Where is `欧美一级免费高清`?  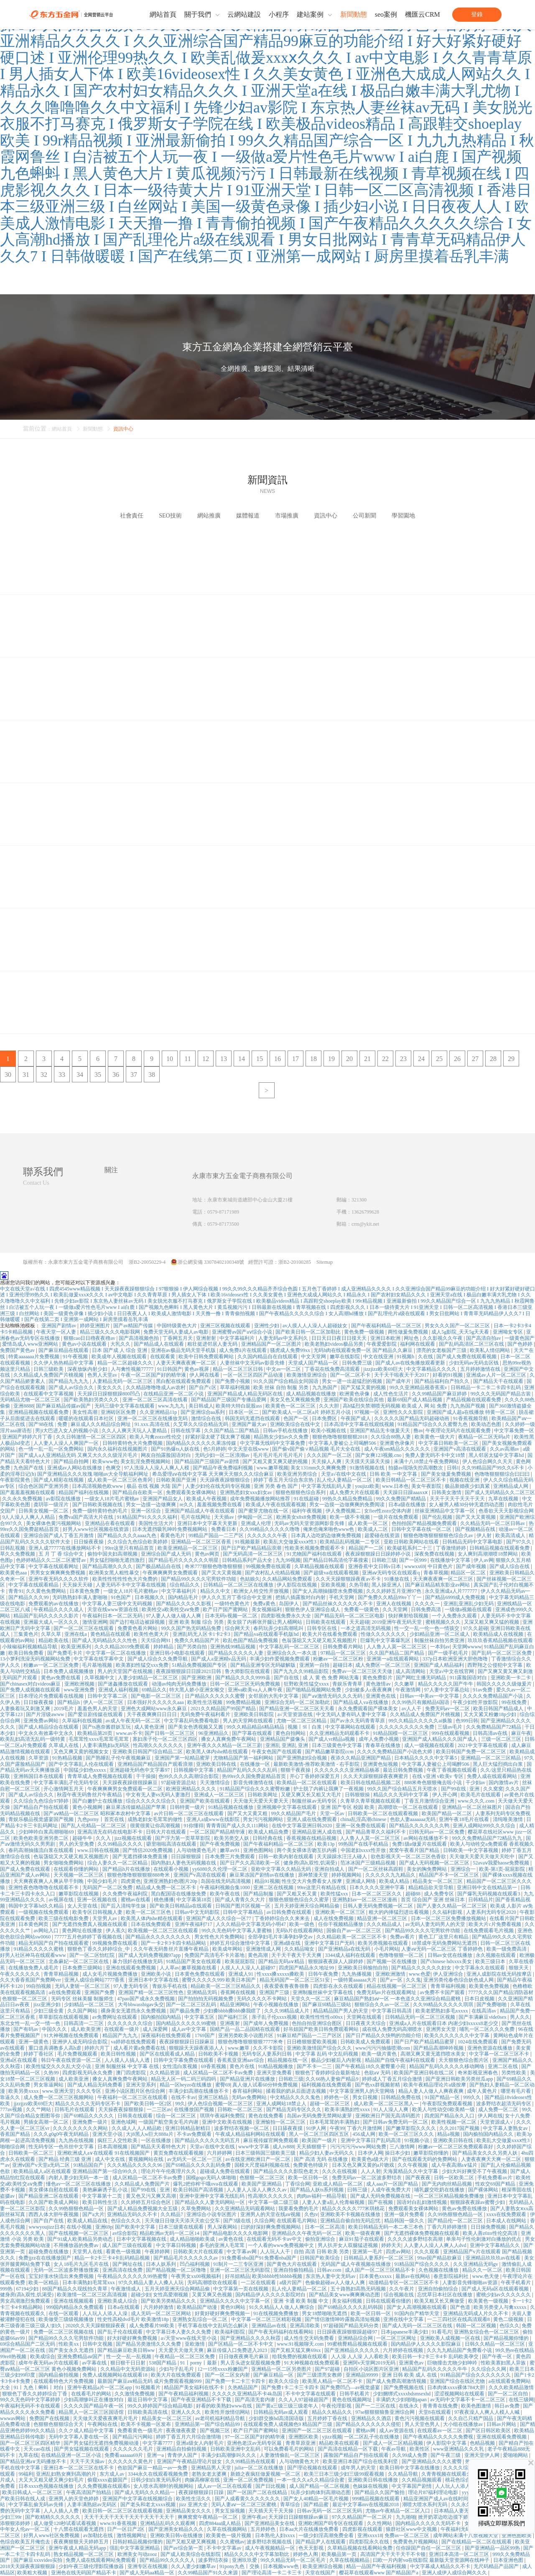 欧美一级免费高清 is located at coordinates (507, 1949).